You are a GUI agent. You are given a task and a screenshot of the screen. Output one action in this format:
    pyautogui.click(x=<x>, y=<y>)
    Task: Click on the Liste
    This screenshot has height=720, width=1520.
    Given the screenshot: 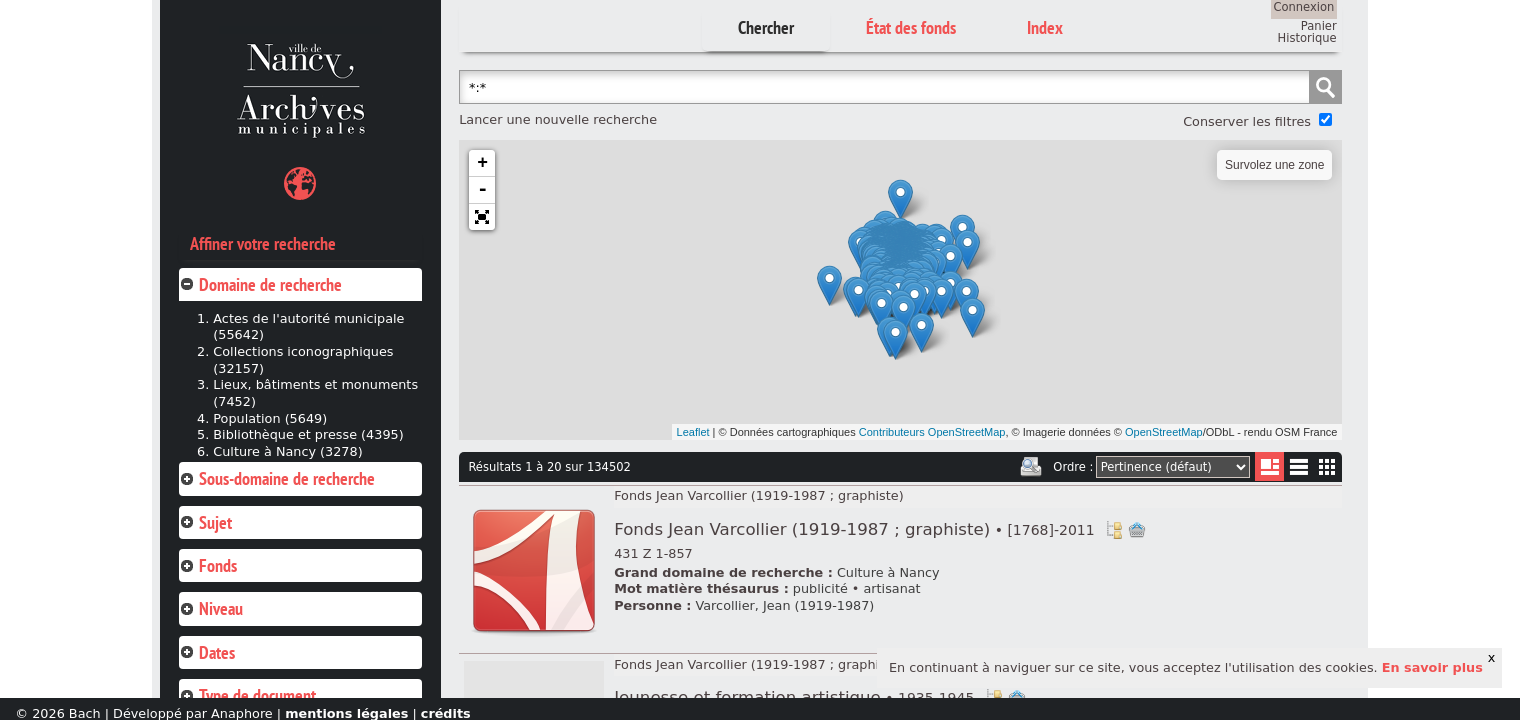 What is the action you would take?
    pyautogui.click(x=1269, y=466)
    